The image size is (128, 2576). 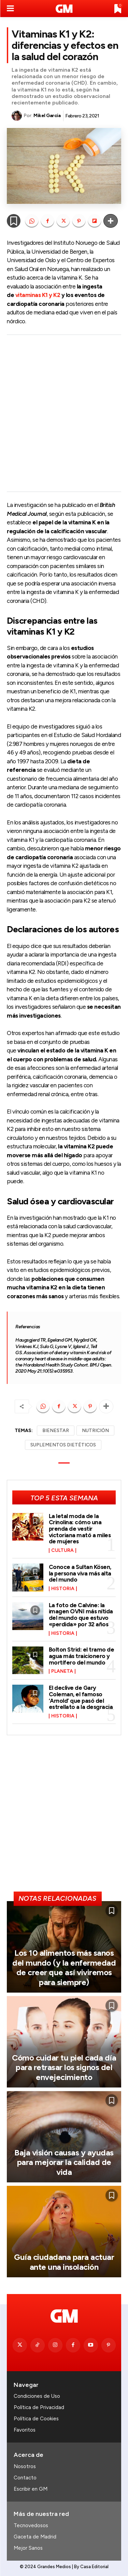 What do you see at coordinates (25, 2478) in the screenshot?
I see `Contacto` at bounding box center [25, 2478].